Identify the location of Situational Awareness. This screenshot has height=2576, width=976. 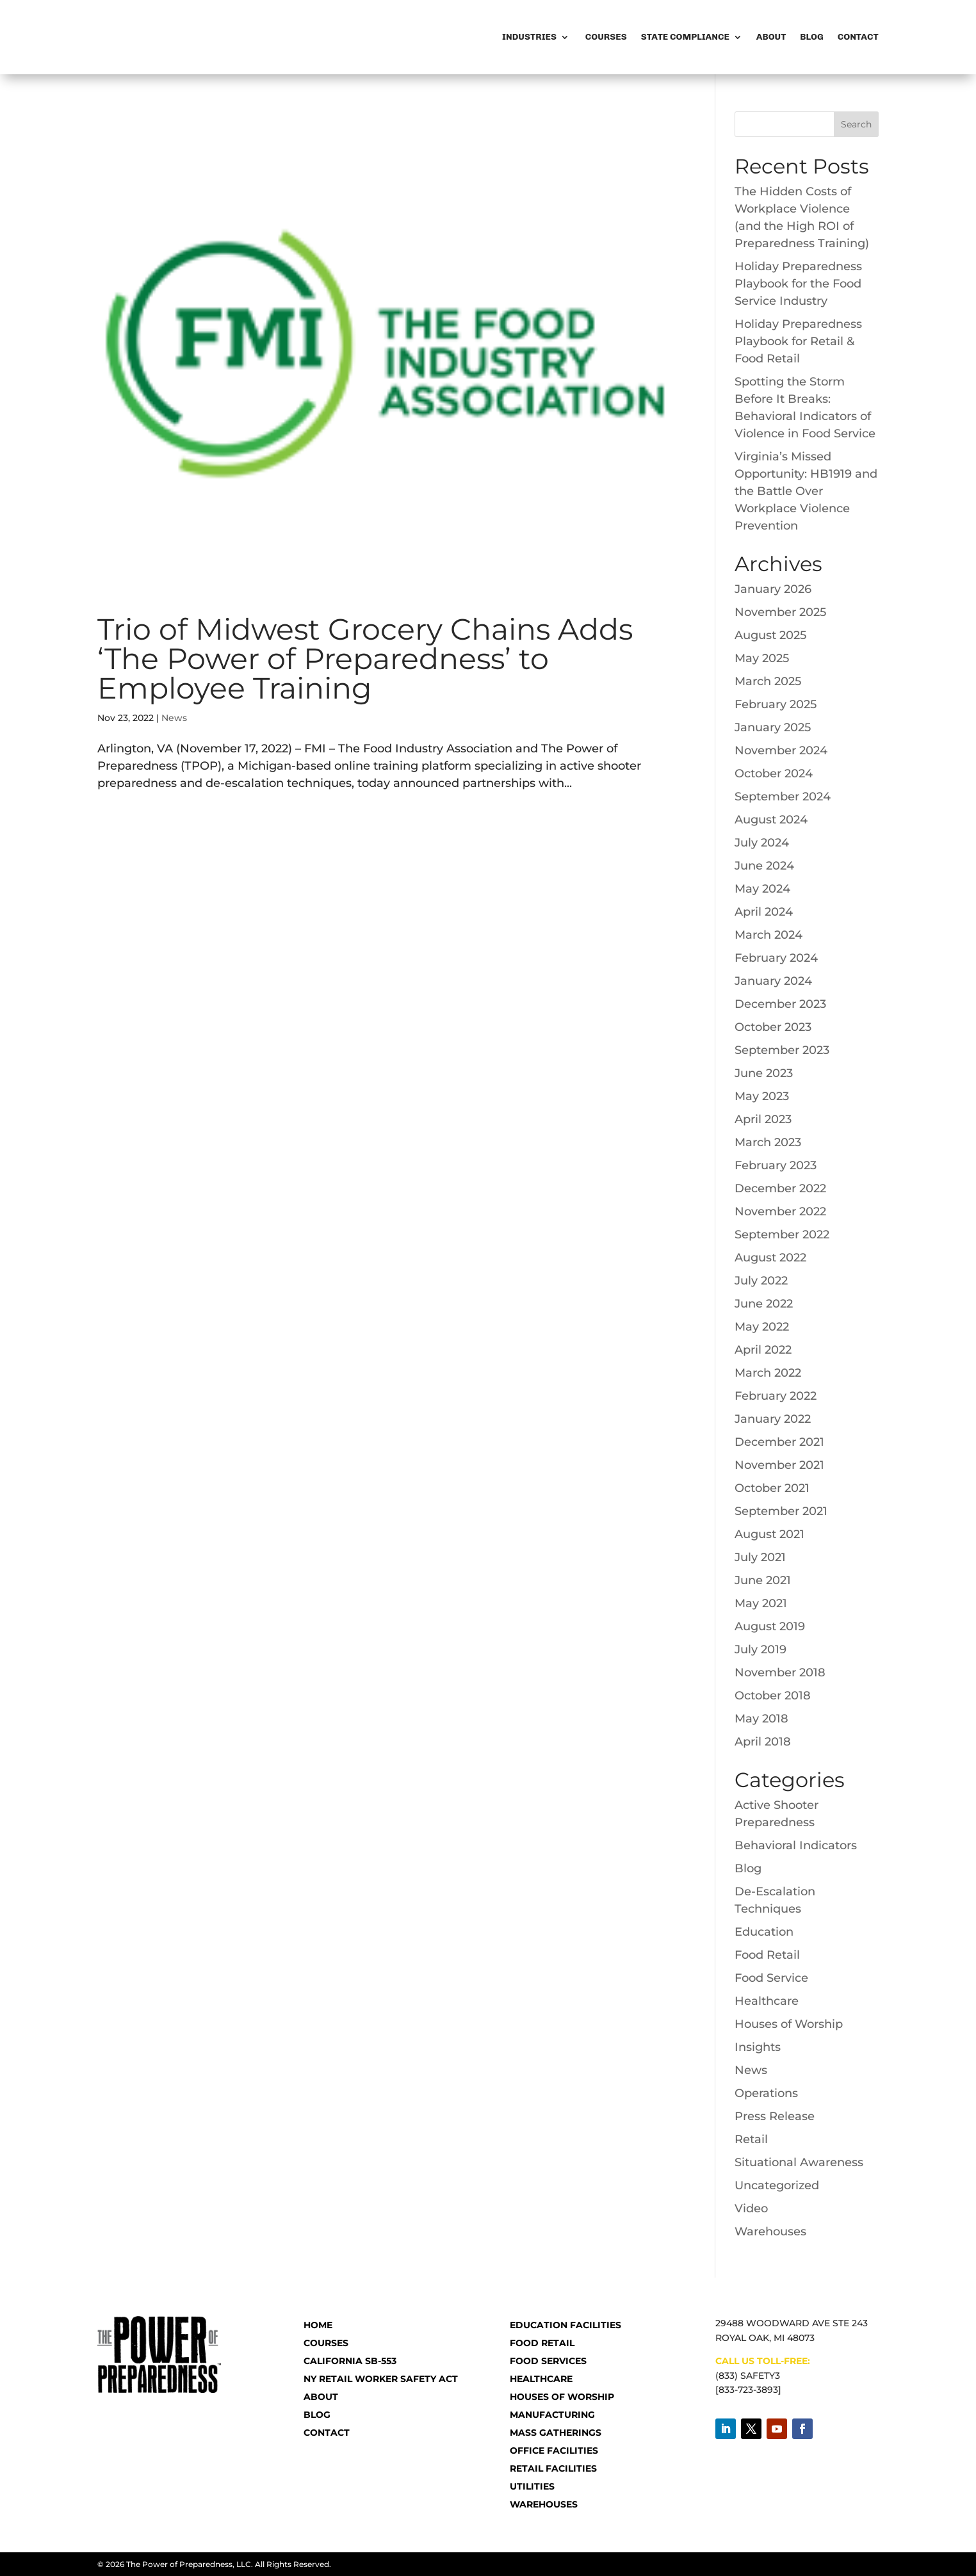
(799, 2162).